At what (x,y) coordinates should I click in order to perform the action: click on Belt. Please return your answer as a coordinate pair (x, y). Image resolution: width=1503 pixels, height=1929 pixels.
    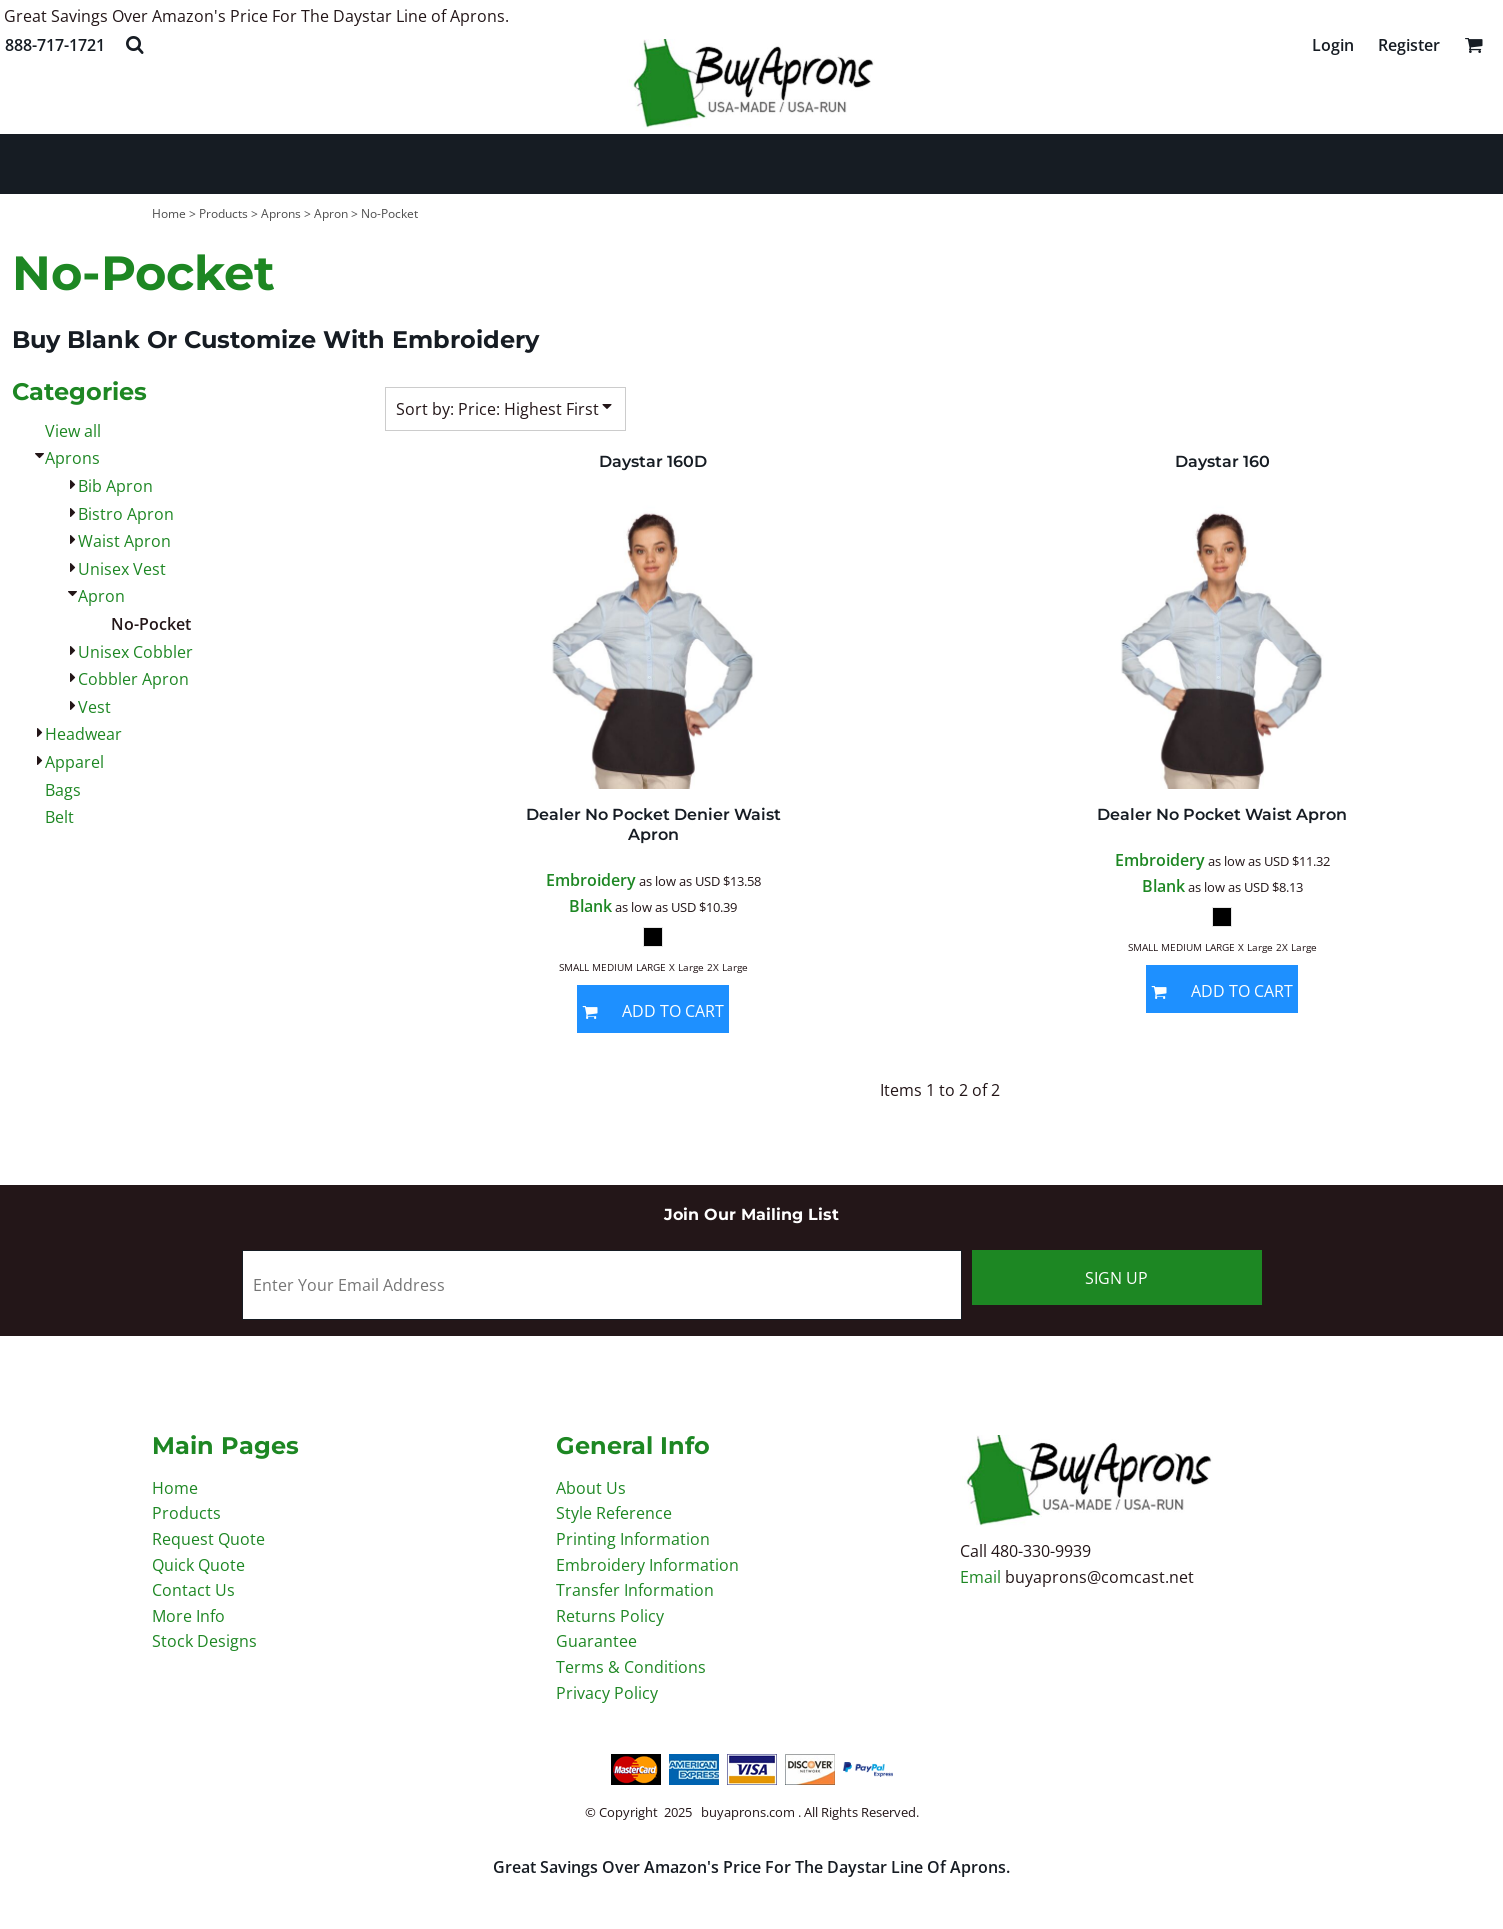
    Looking at the image, I should click on (59, 817).